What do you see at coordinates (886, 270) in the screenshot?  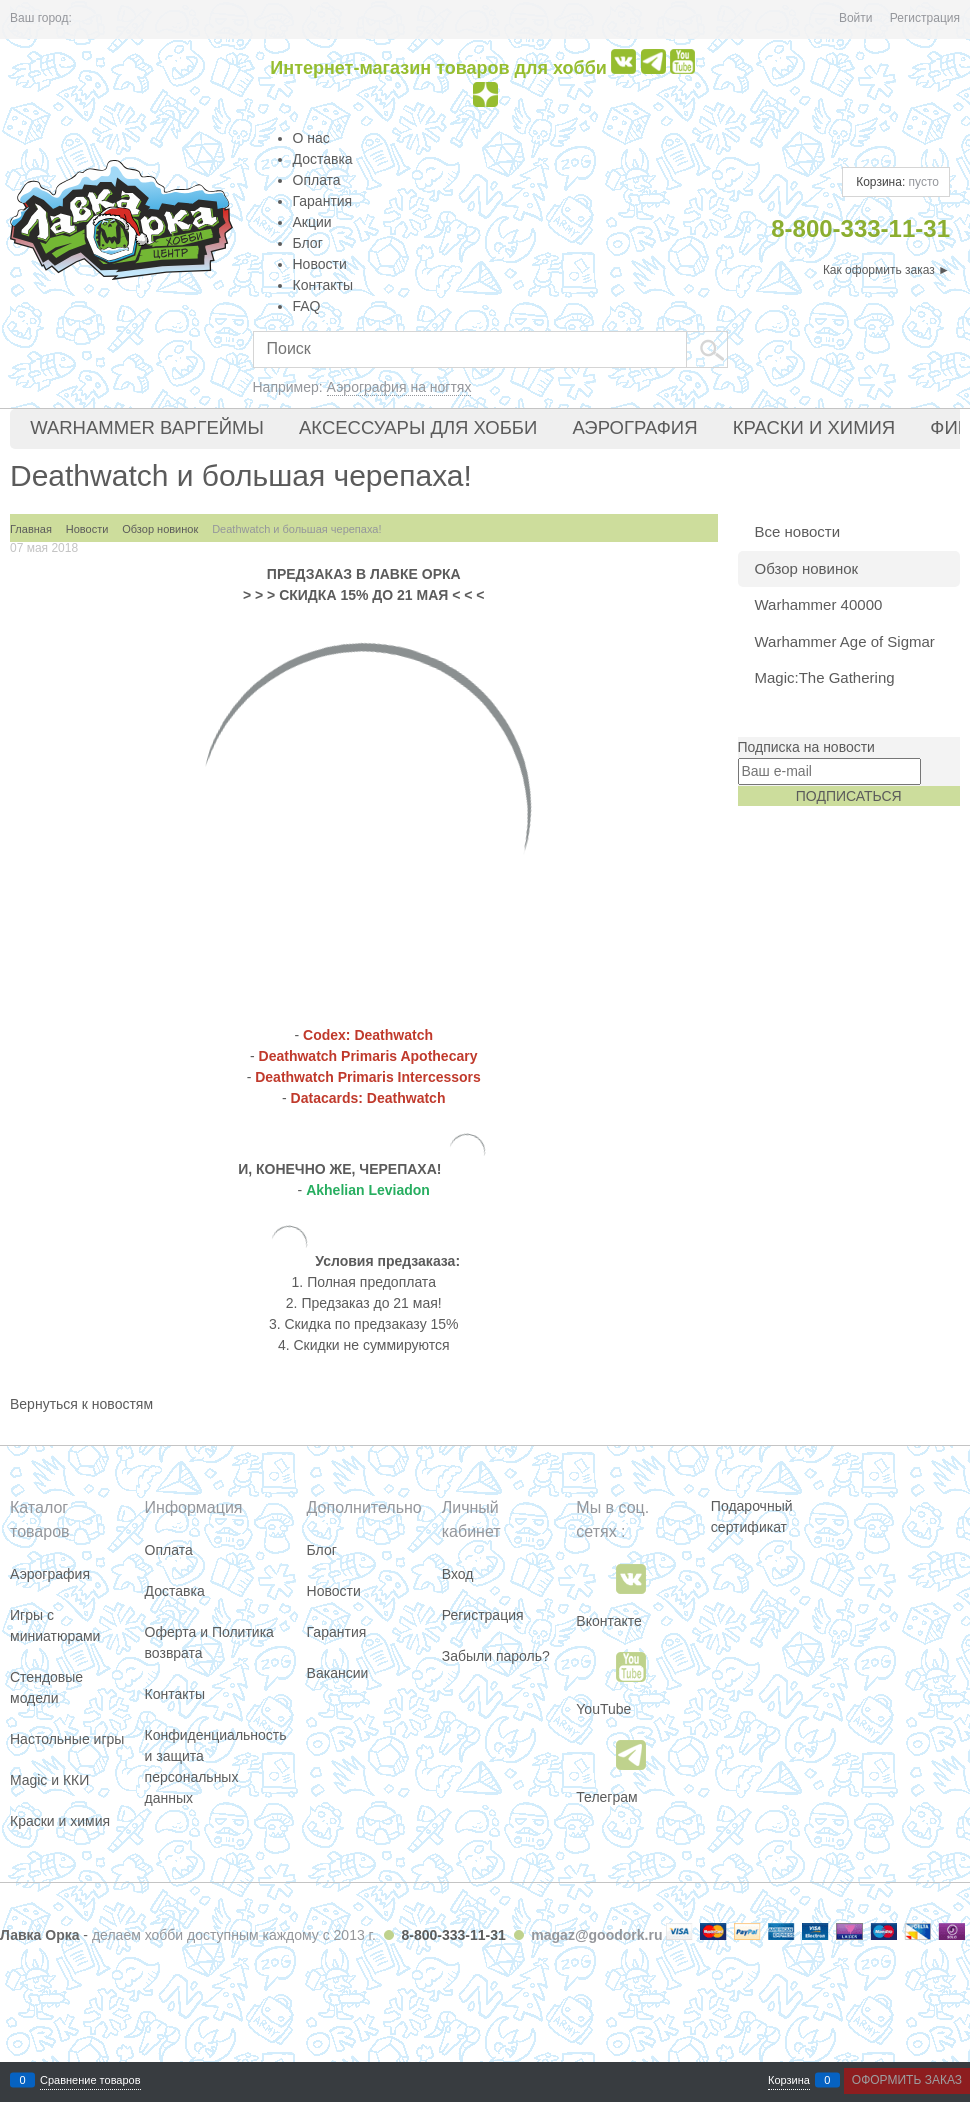 I see `Как оформить заказ ►` at bounding box center [886, 270].